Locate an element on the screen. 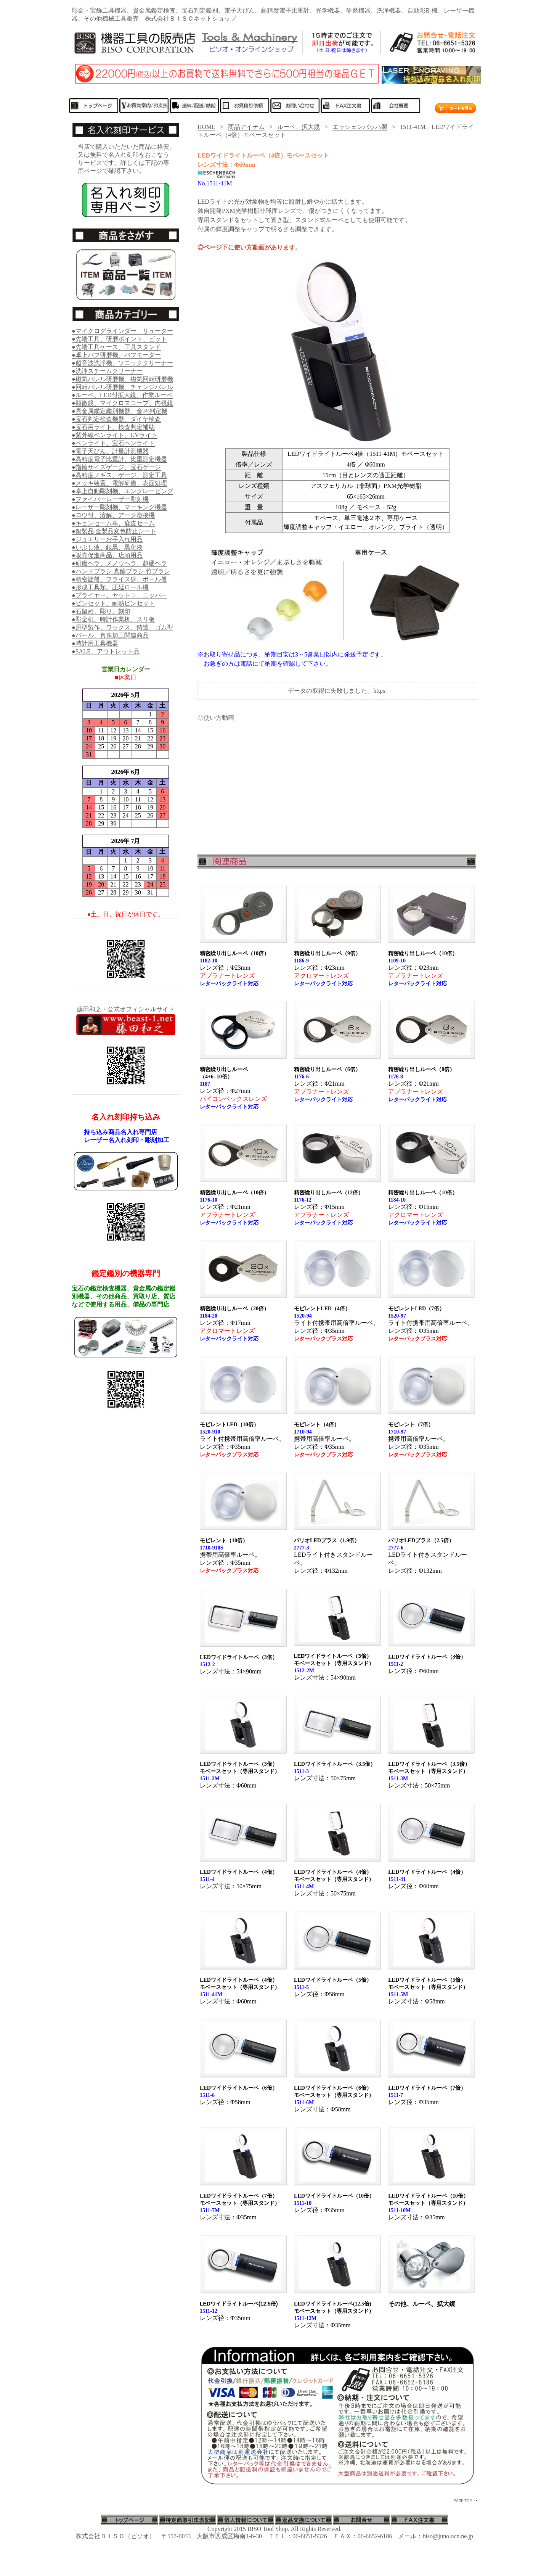  ●彫金机、時計作業机、スリ板 is located at coordinates (113, 619).